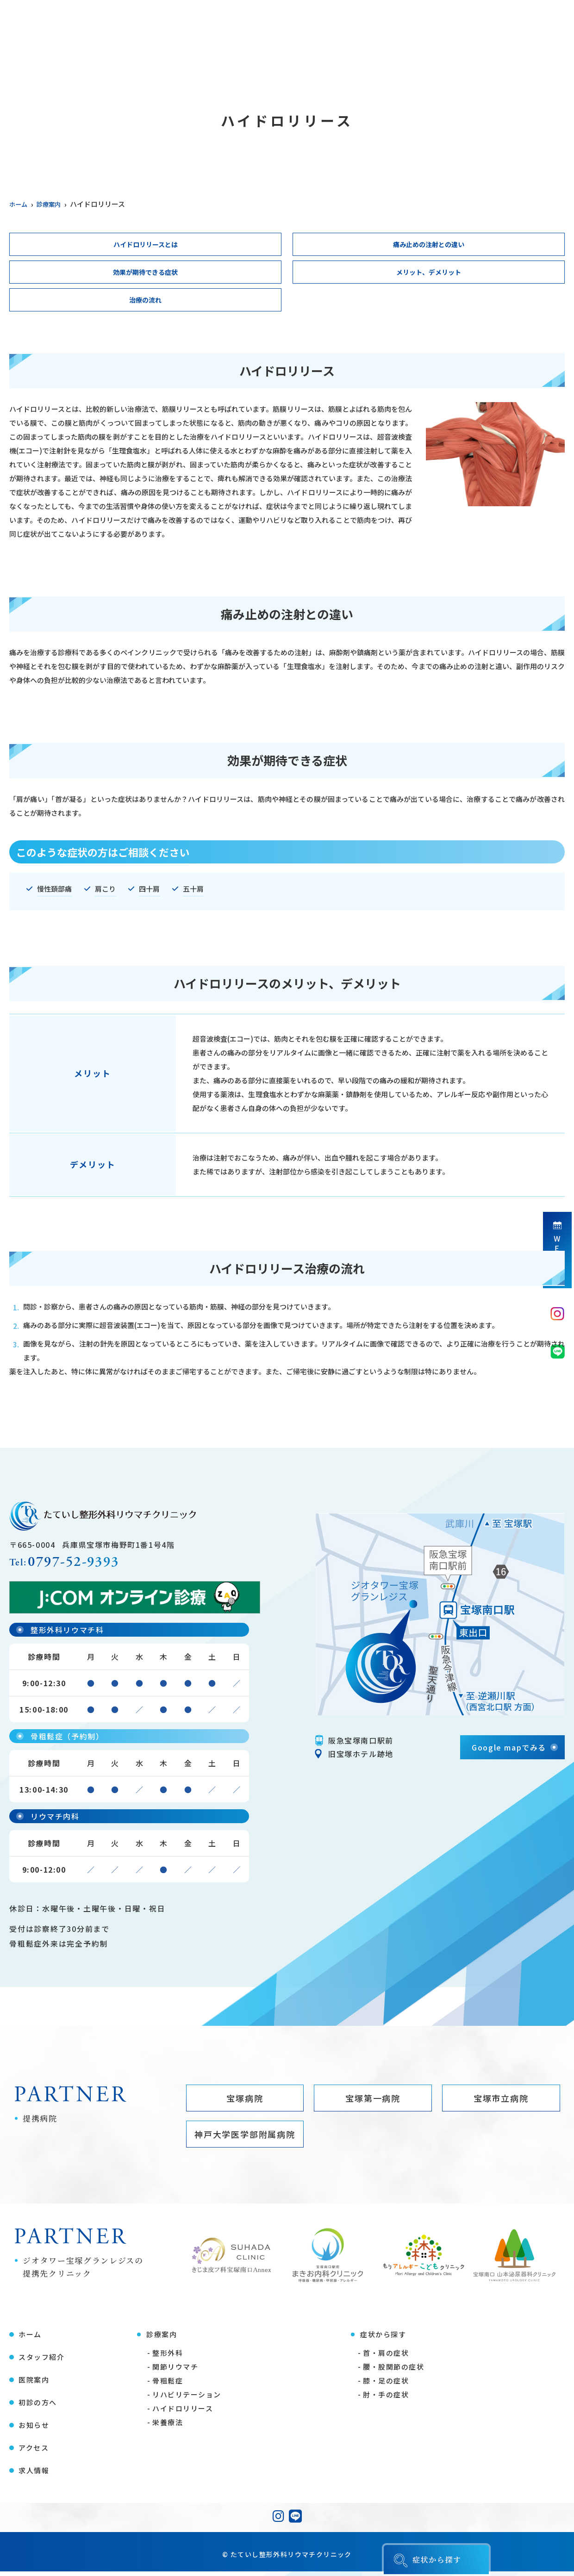 This screenshot has height=2576, width=574. Describe the element at coordinates (175, 2371) in the screenshot. I see `関節リウマチ` at that location.